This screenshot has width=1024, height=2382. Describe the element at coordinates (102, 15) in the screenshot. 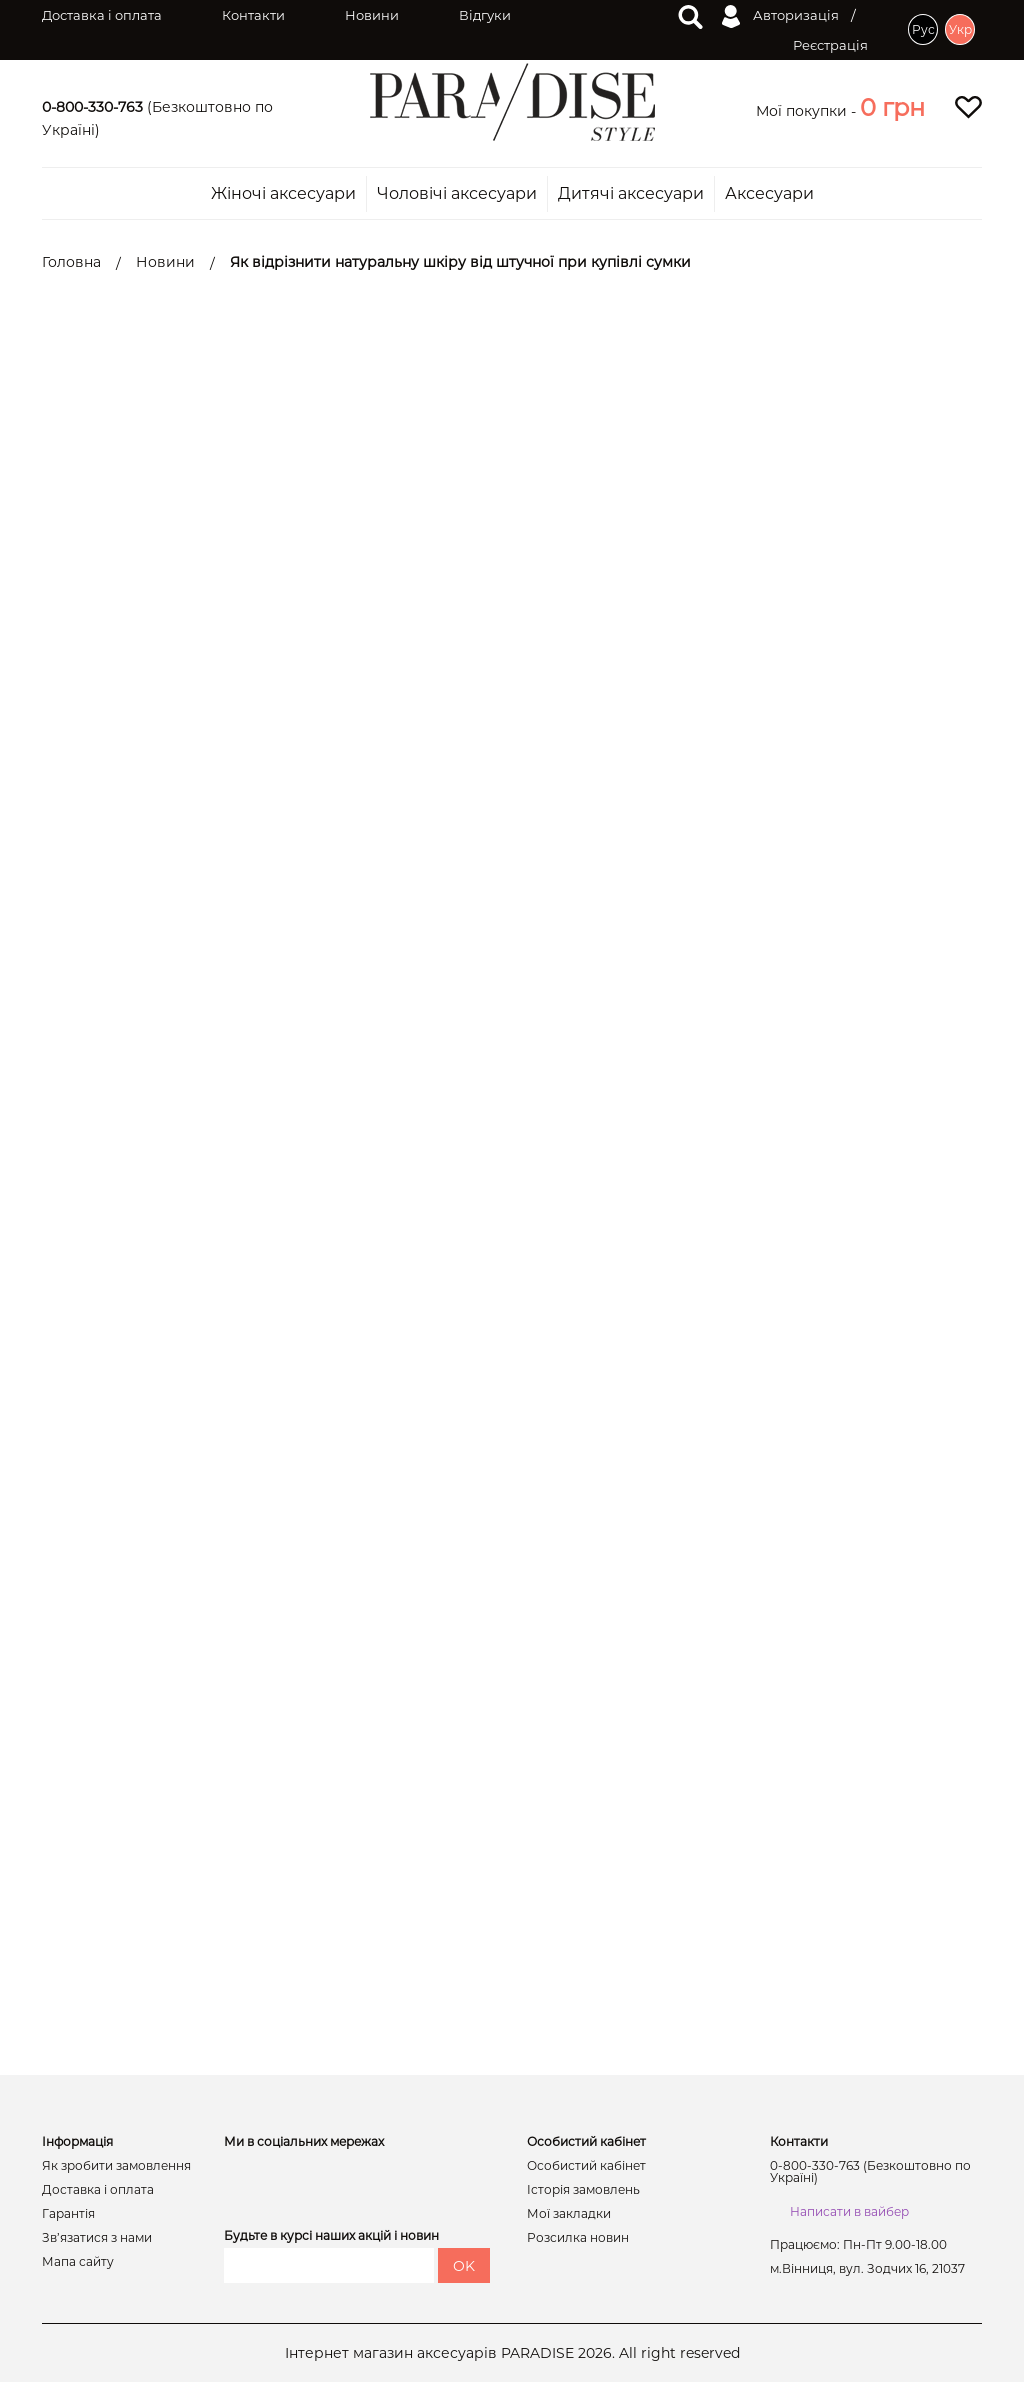

I see `Доставка і оплата` at that location.